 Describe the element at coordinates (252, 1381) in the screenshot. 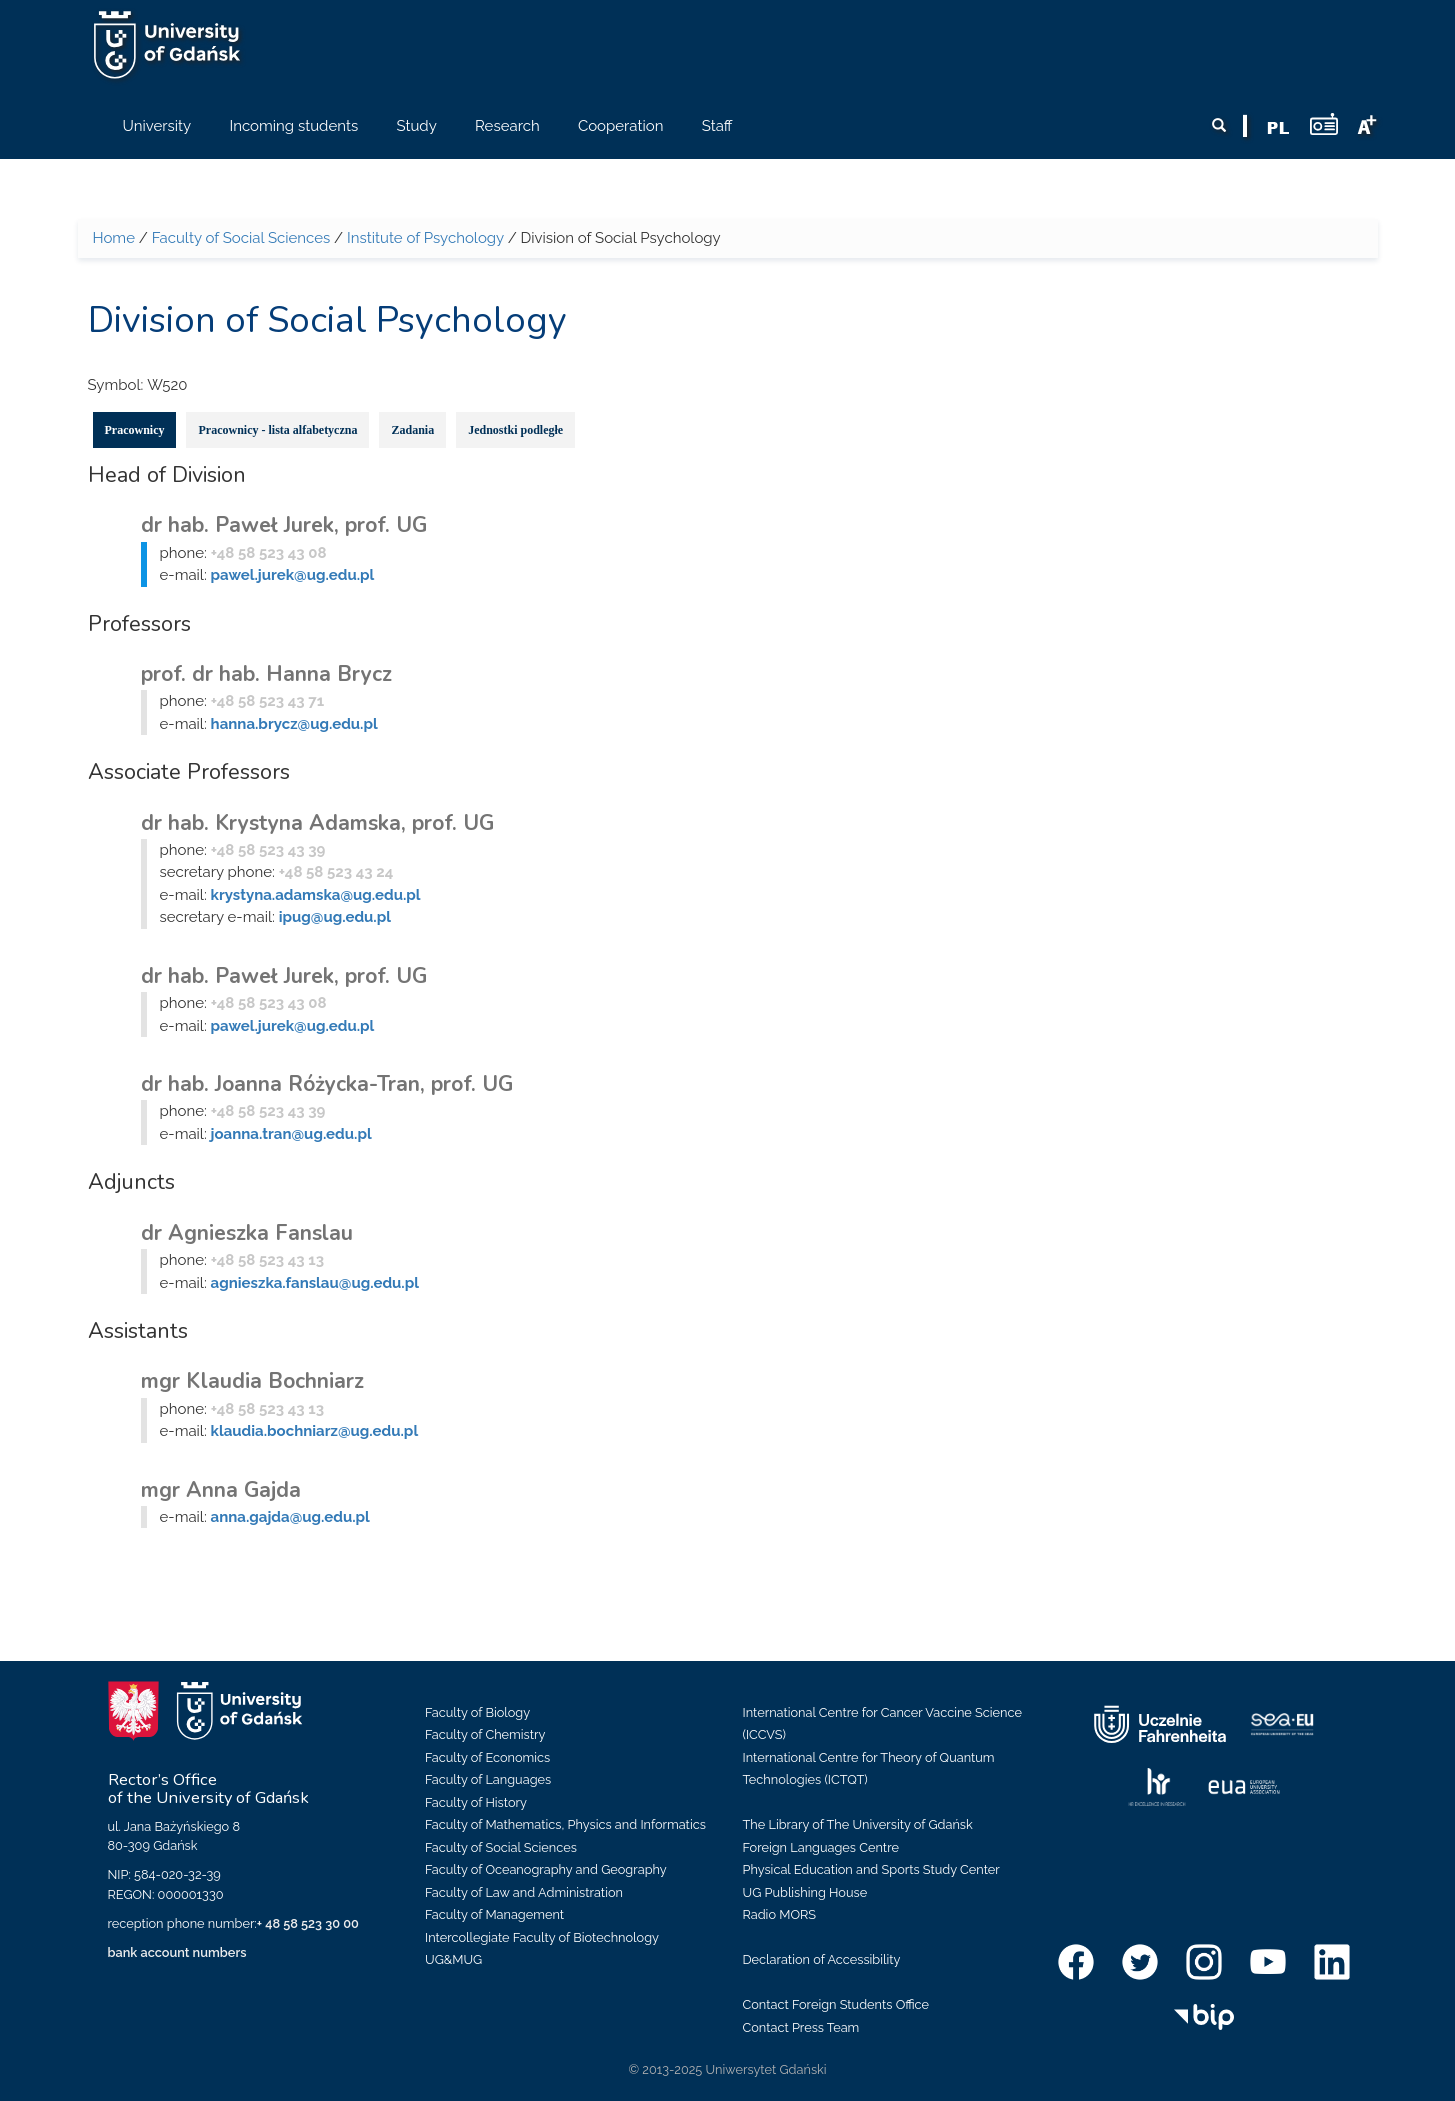

I see `mgr Klaudia Bochniarz` at that location.